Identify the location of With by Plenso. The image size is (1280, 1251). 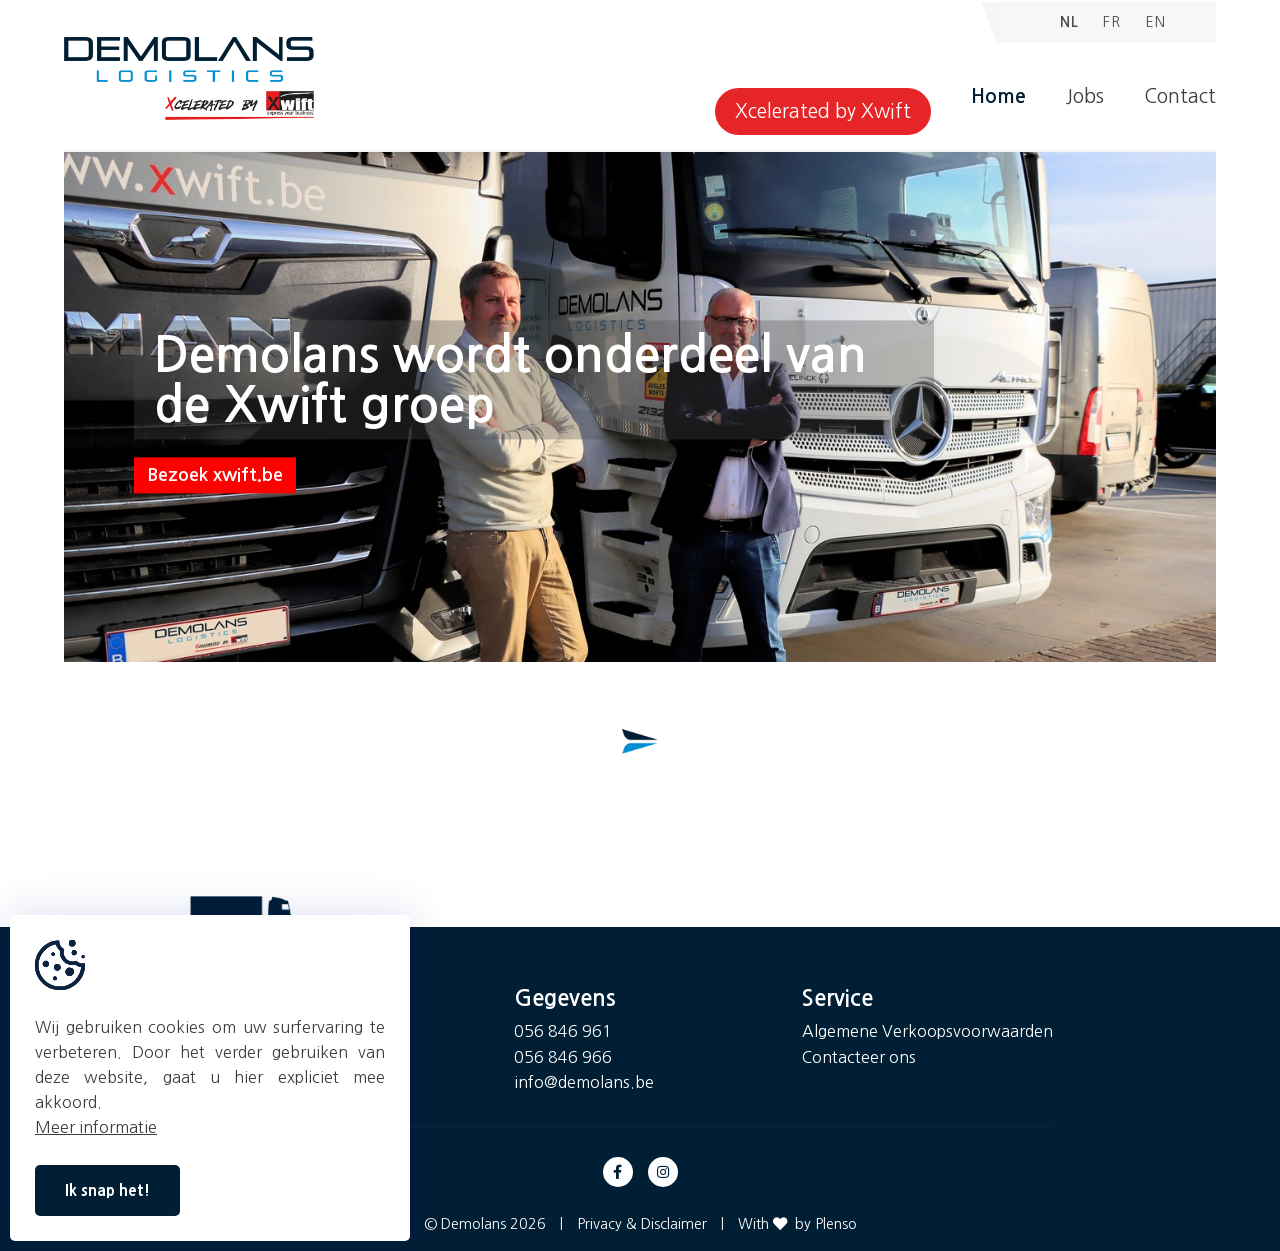
(797, 1224).